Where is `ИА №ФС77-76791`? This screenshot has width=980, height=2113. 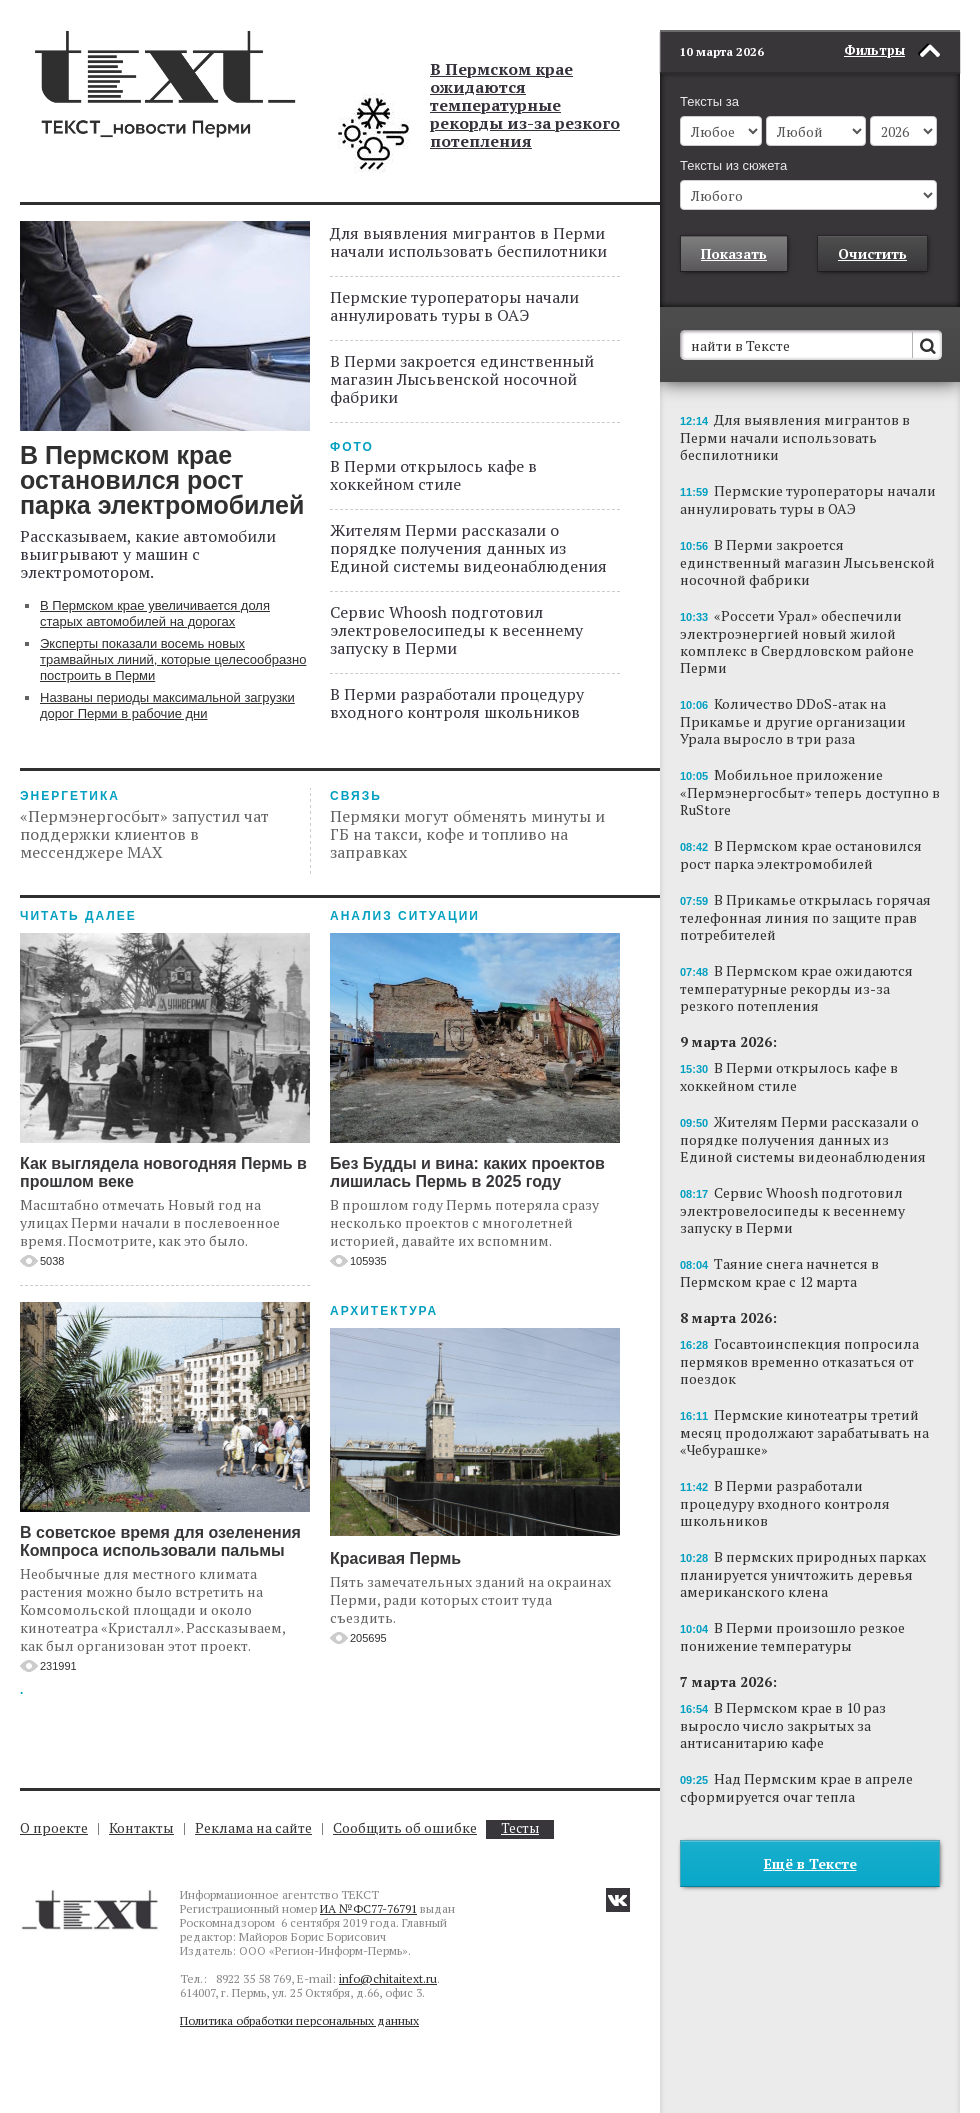
ИА №ФС77-76791 is located at coordinates (368, 1908).